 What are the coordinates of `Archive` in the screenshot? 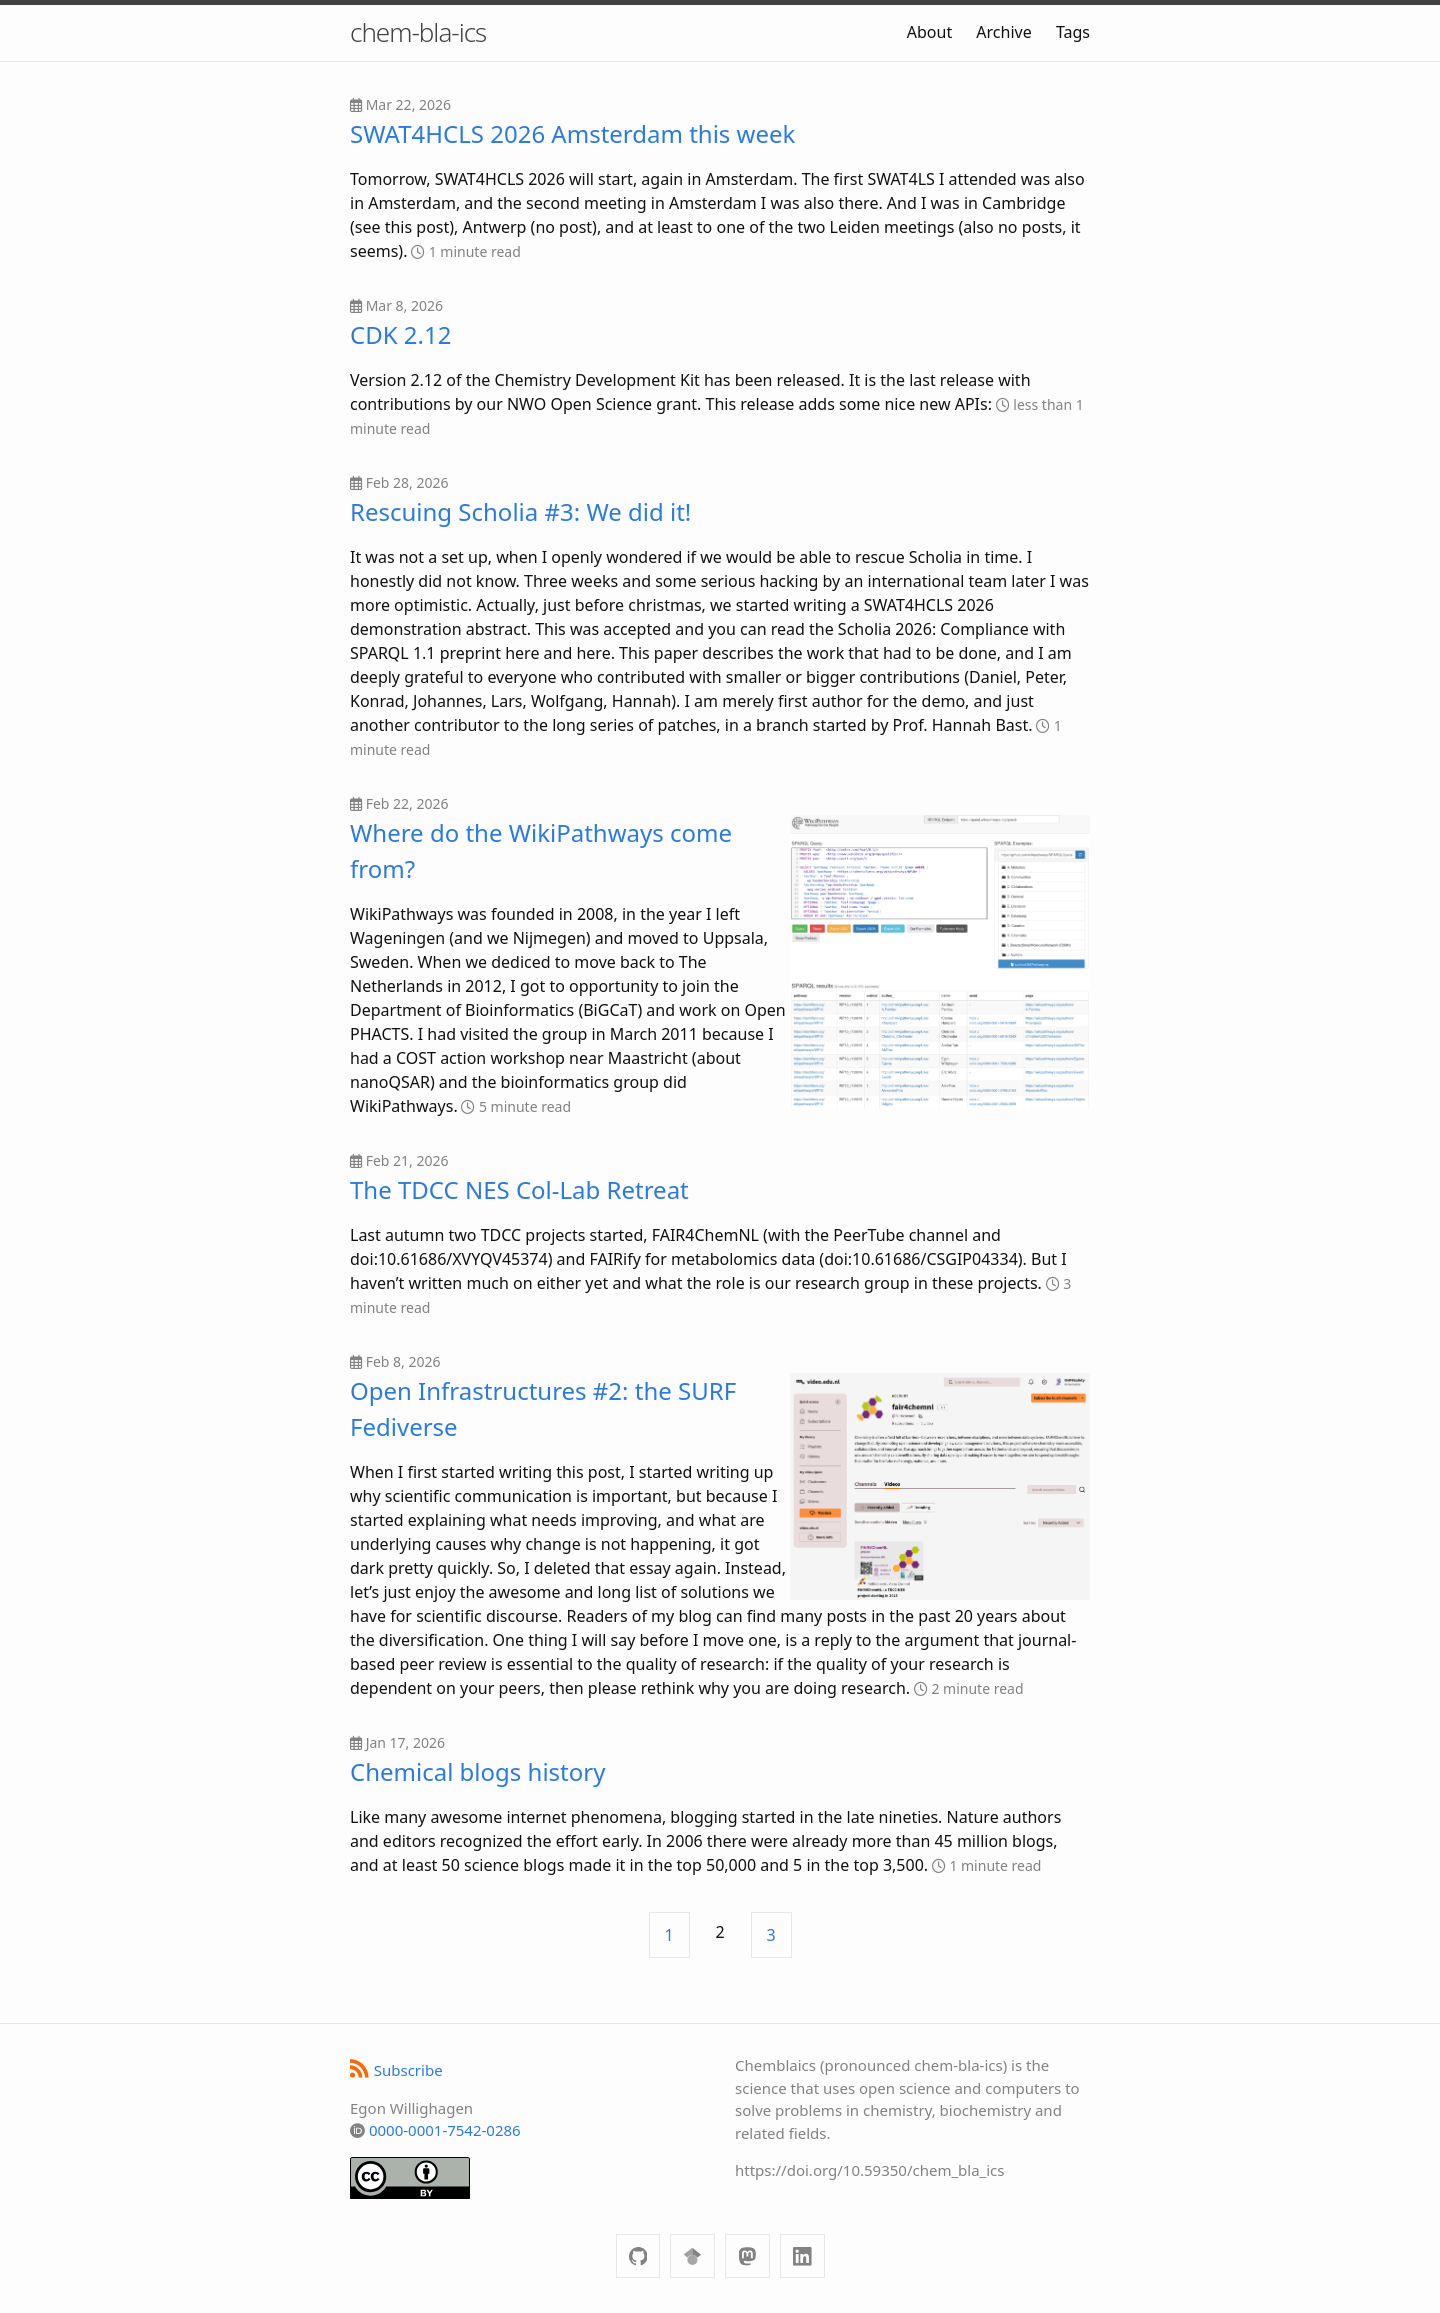 It's located at (1003, 32).